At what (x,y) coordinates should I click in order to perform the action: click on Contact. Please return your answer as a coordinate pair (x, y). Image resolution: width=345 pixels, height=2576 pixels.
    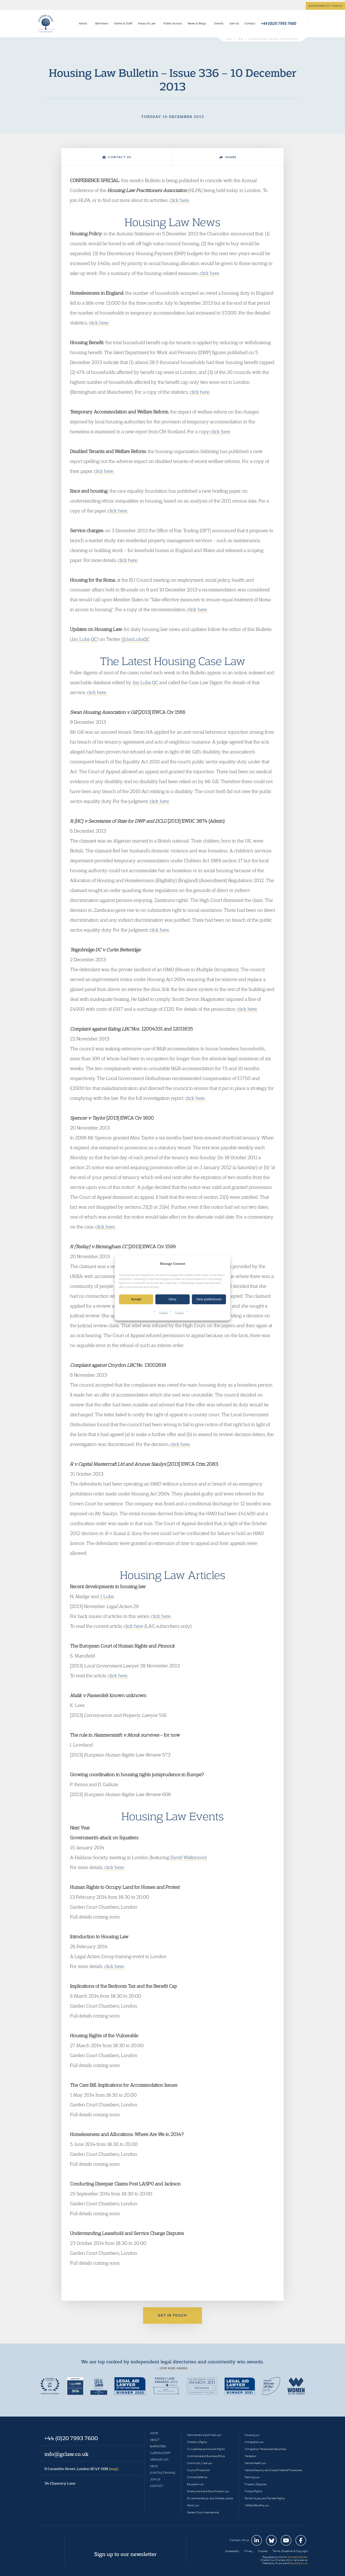
    Looking at the image, I should click on (249, 23).